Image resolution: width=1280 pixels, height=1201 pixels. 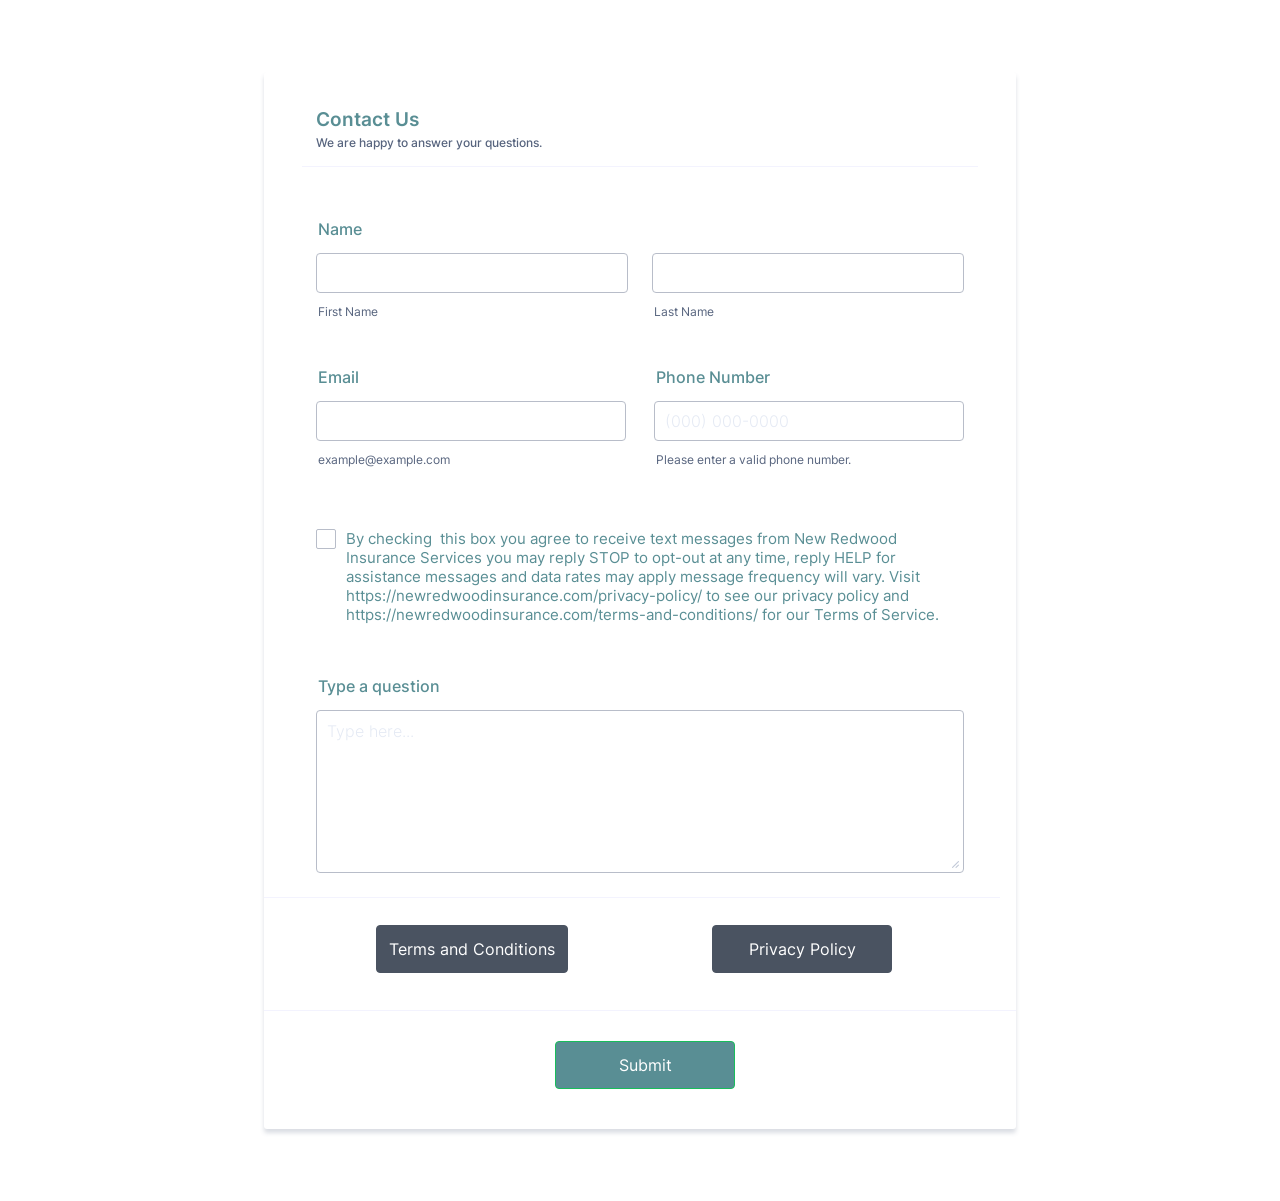 I want to click on Email, so click(x=338, y=377).